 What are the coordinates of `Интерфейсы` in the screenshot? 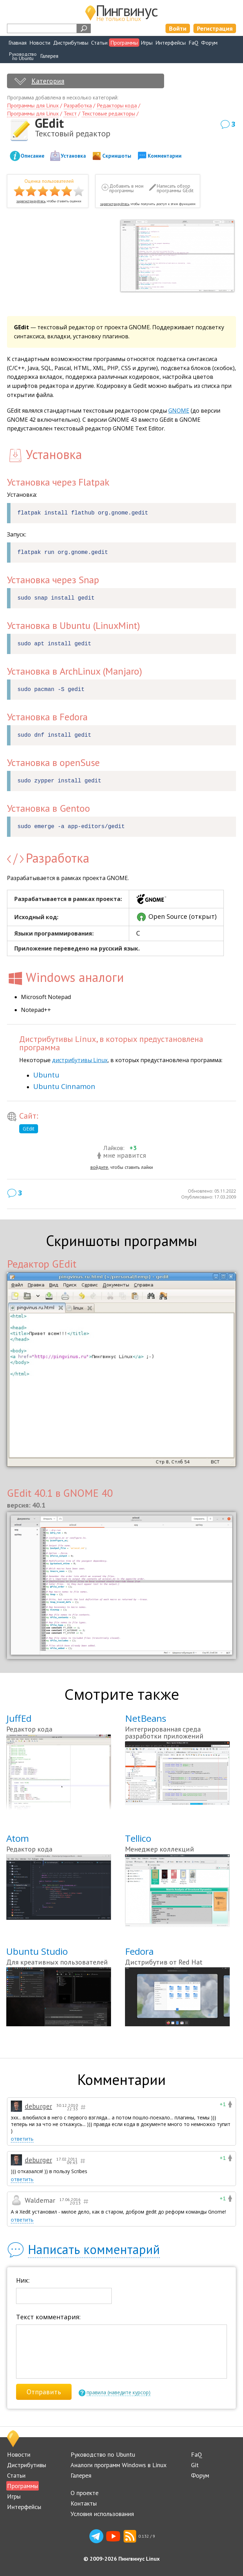 It's located at (170, 42).